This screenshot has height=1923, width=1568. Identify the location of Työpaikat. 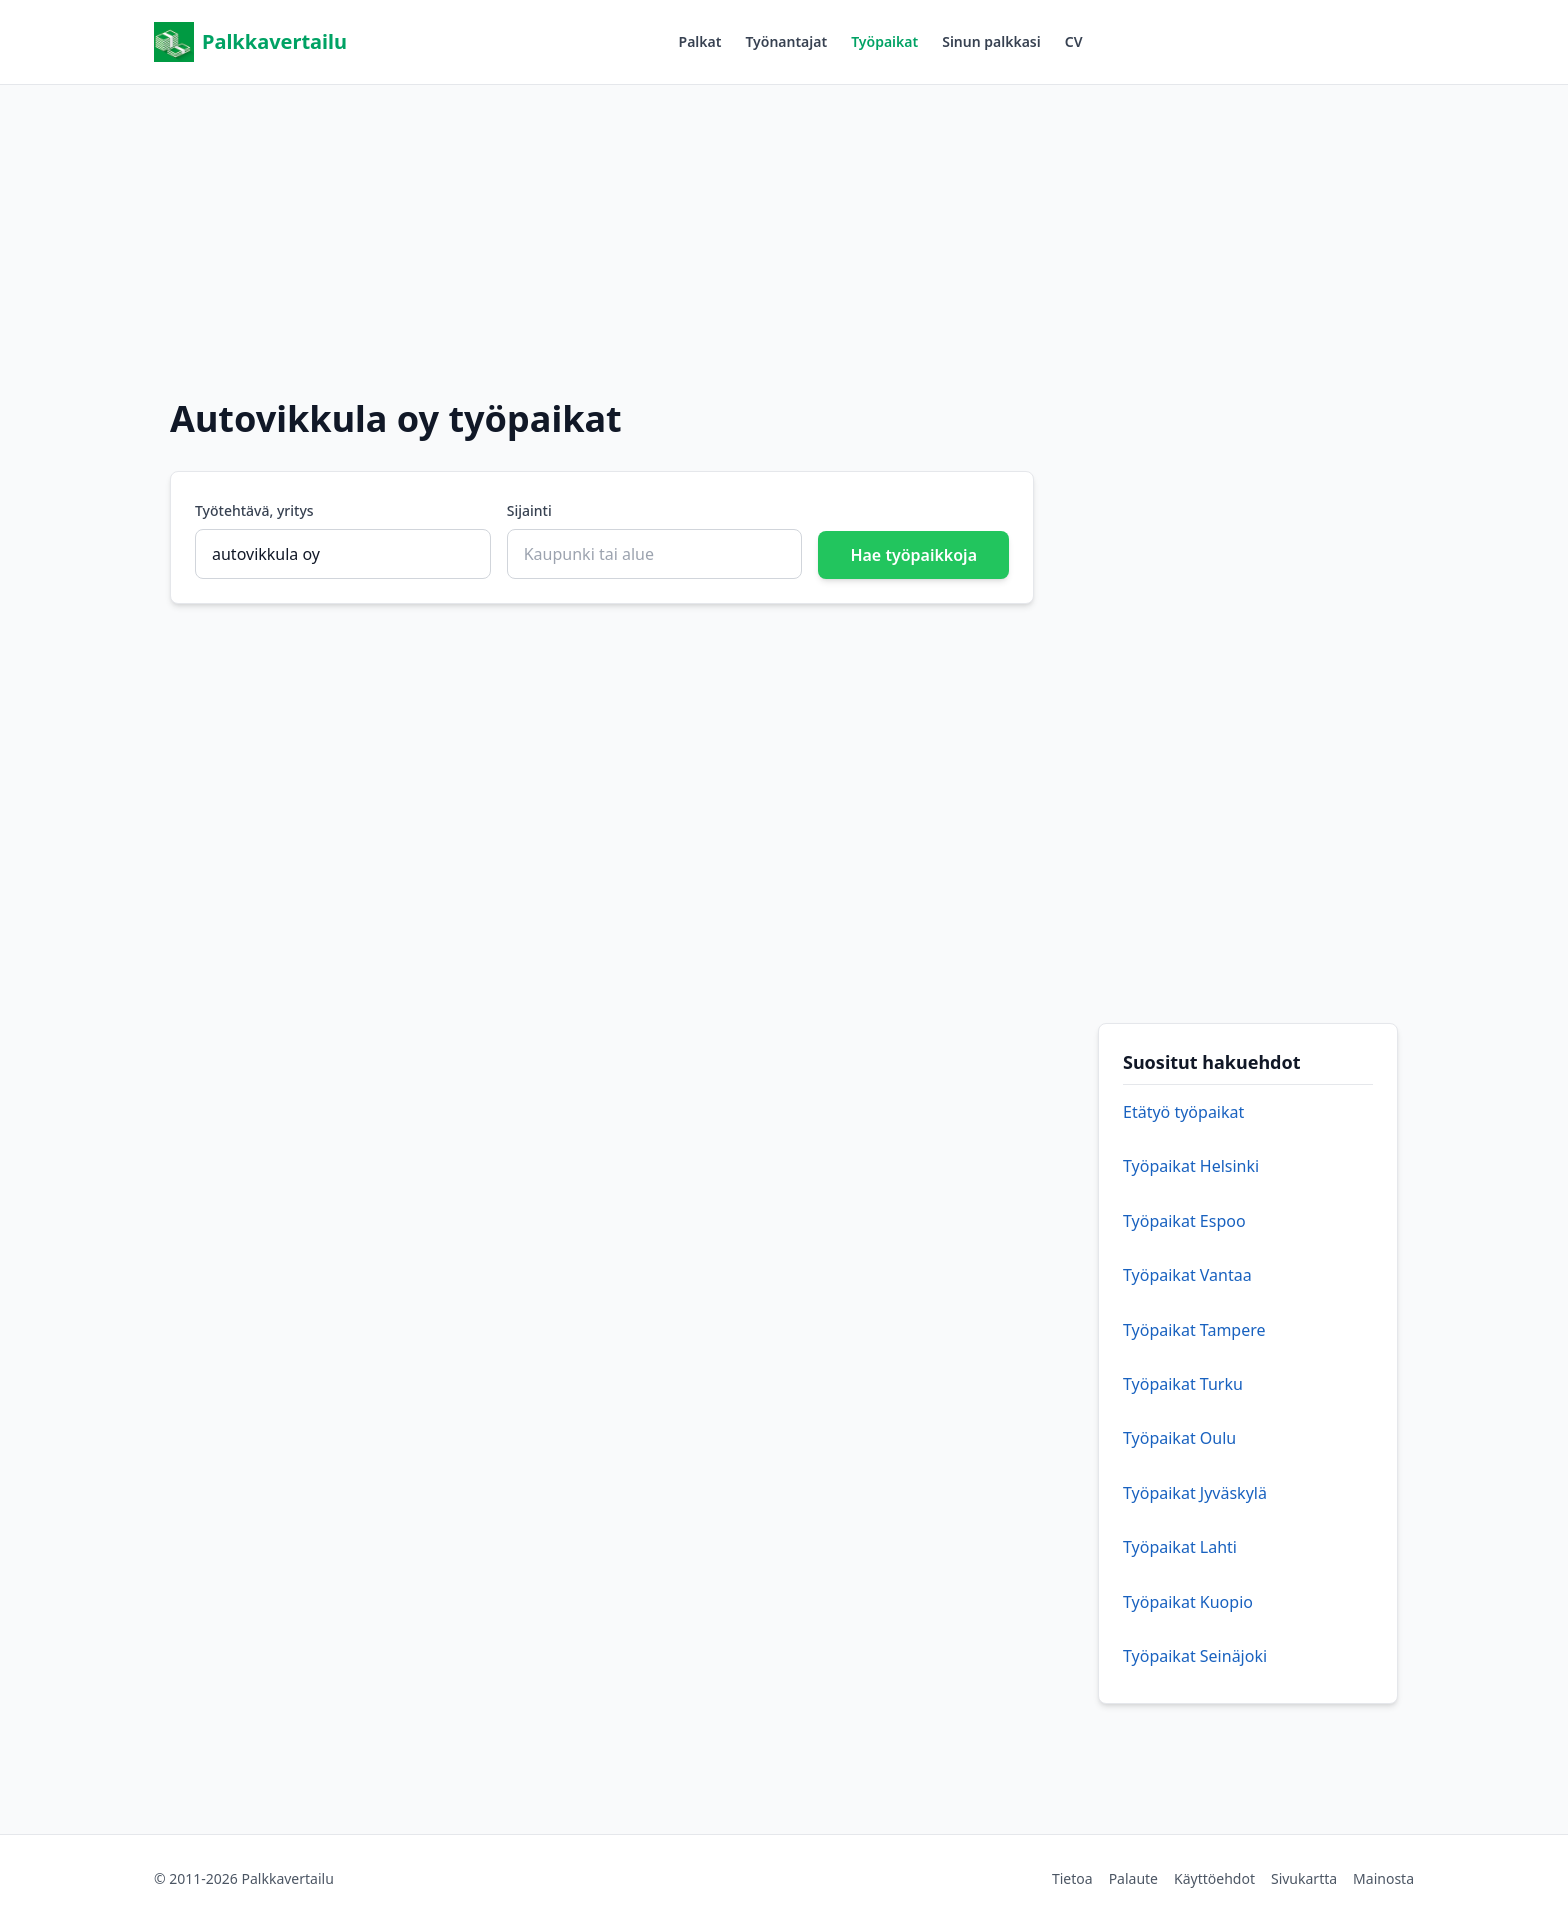
(884, 41).